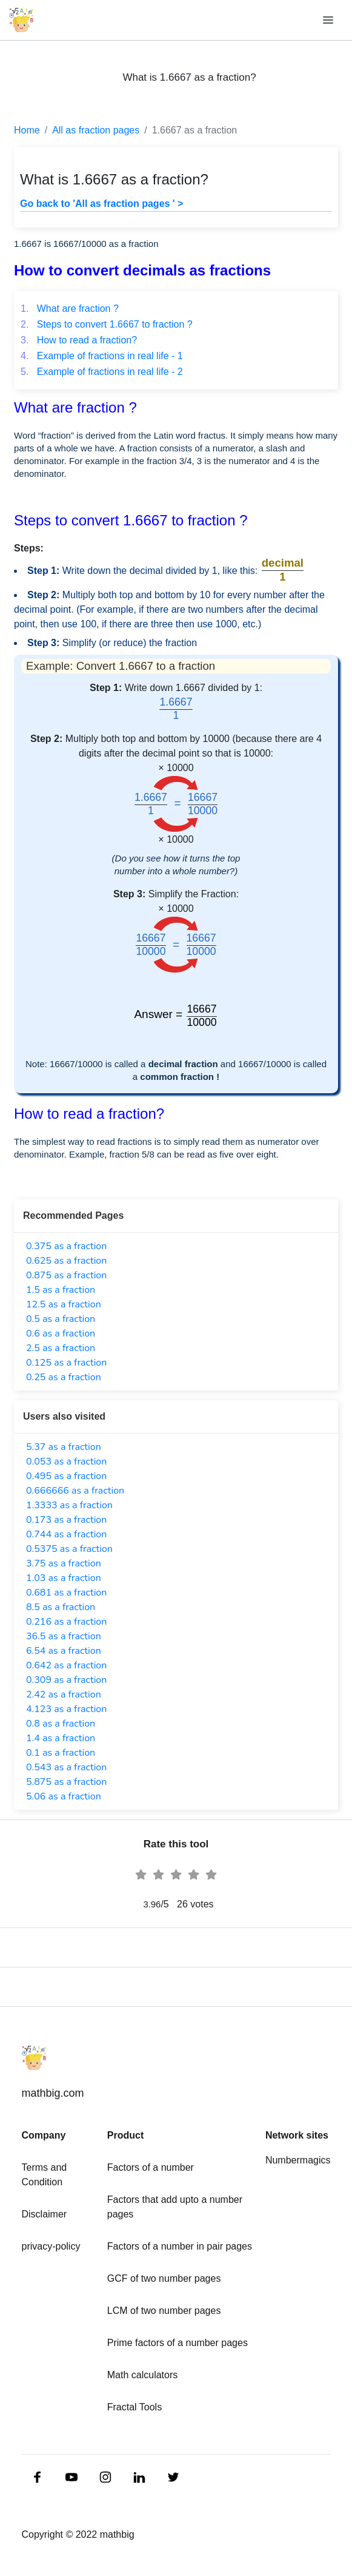 This screenshot has height=2576, width=352. What do you see at coordinates (66, 1680) in the screenshot?
I see `0.309 as a fraction` at bounding box center [66, 1680].